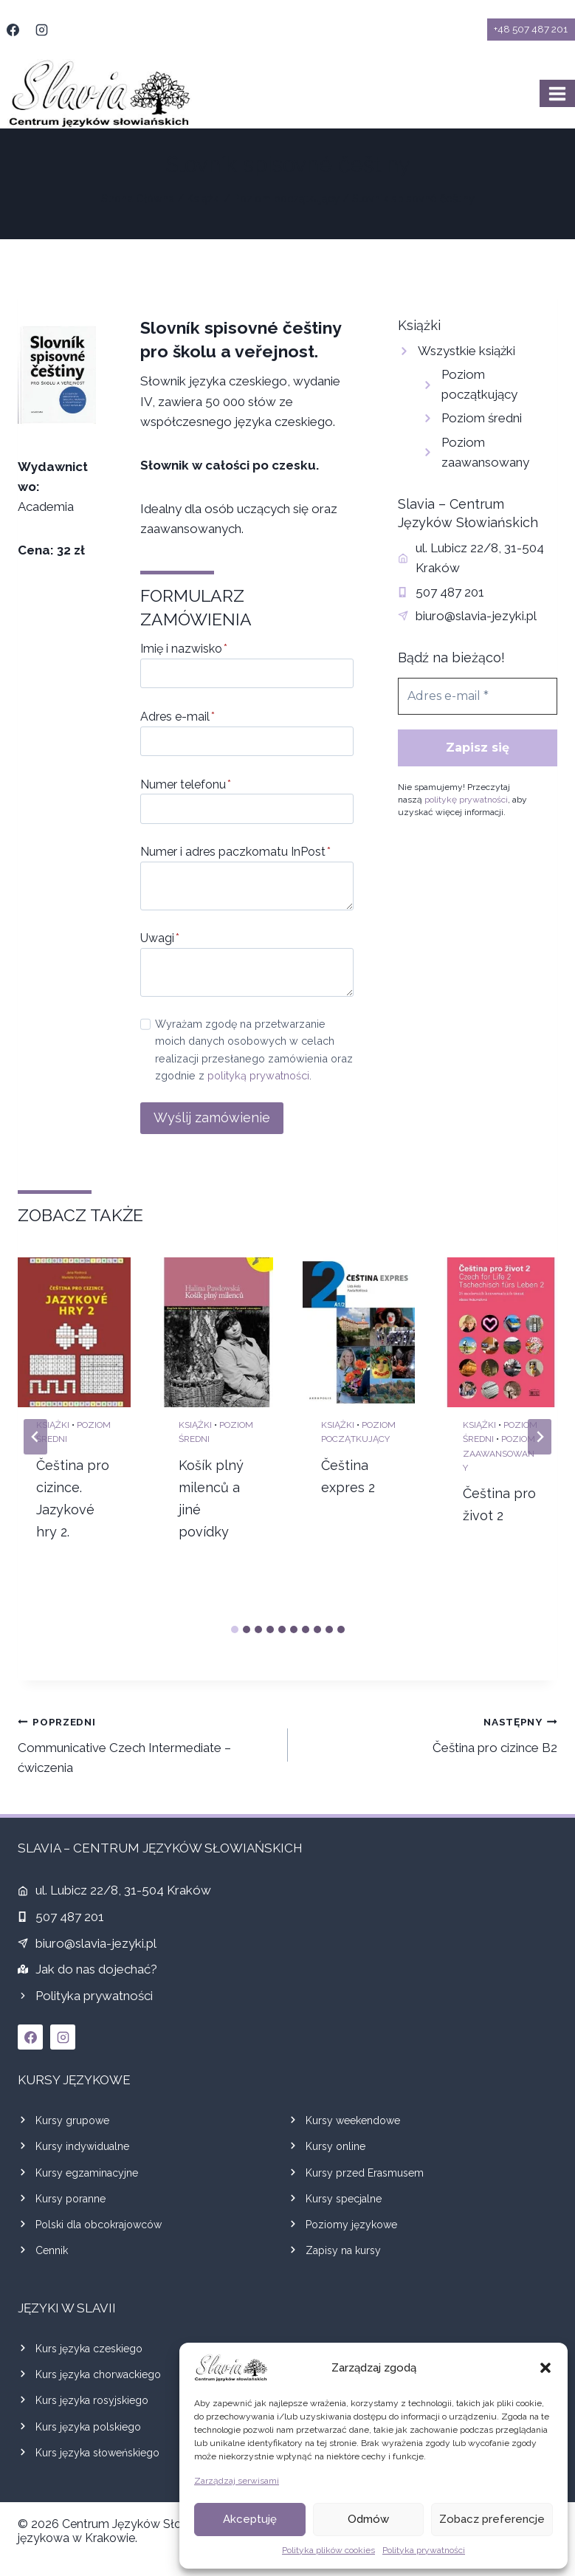 This screenshot has width=575, height=2576. What do you see at coordinates (481, 418) in the screenshot?
I see `Poziom średni` at bounding box center [481, 418].